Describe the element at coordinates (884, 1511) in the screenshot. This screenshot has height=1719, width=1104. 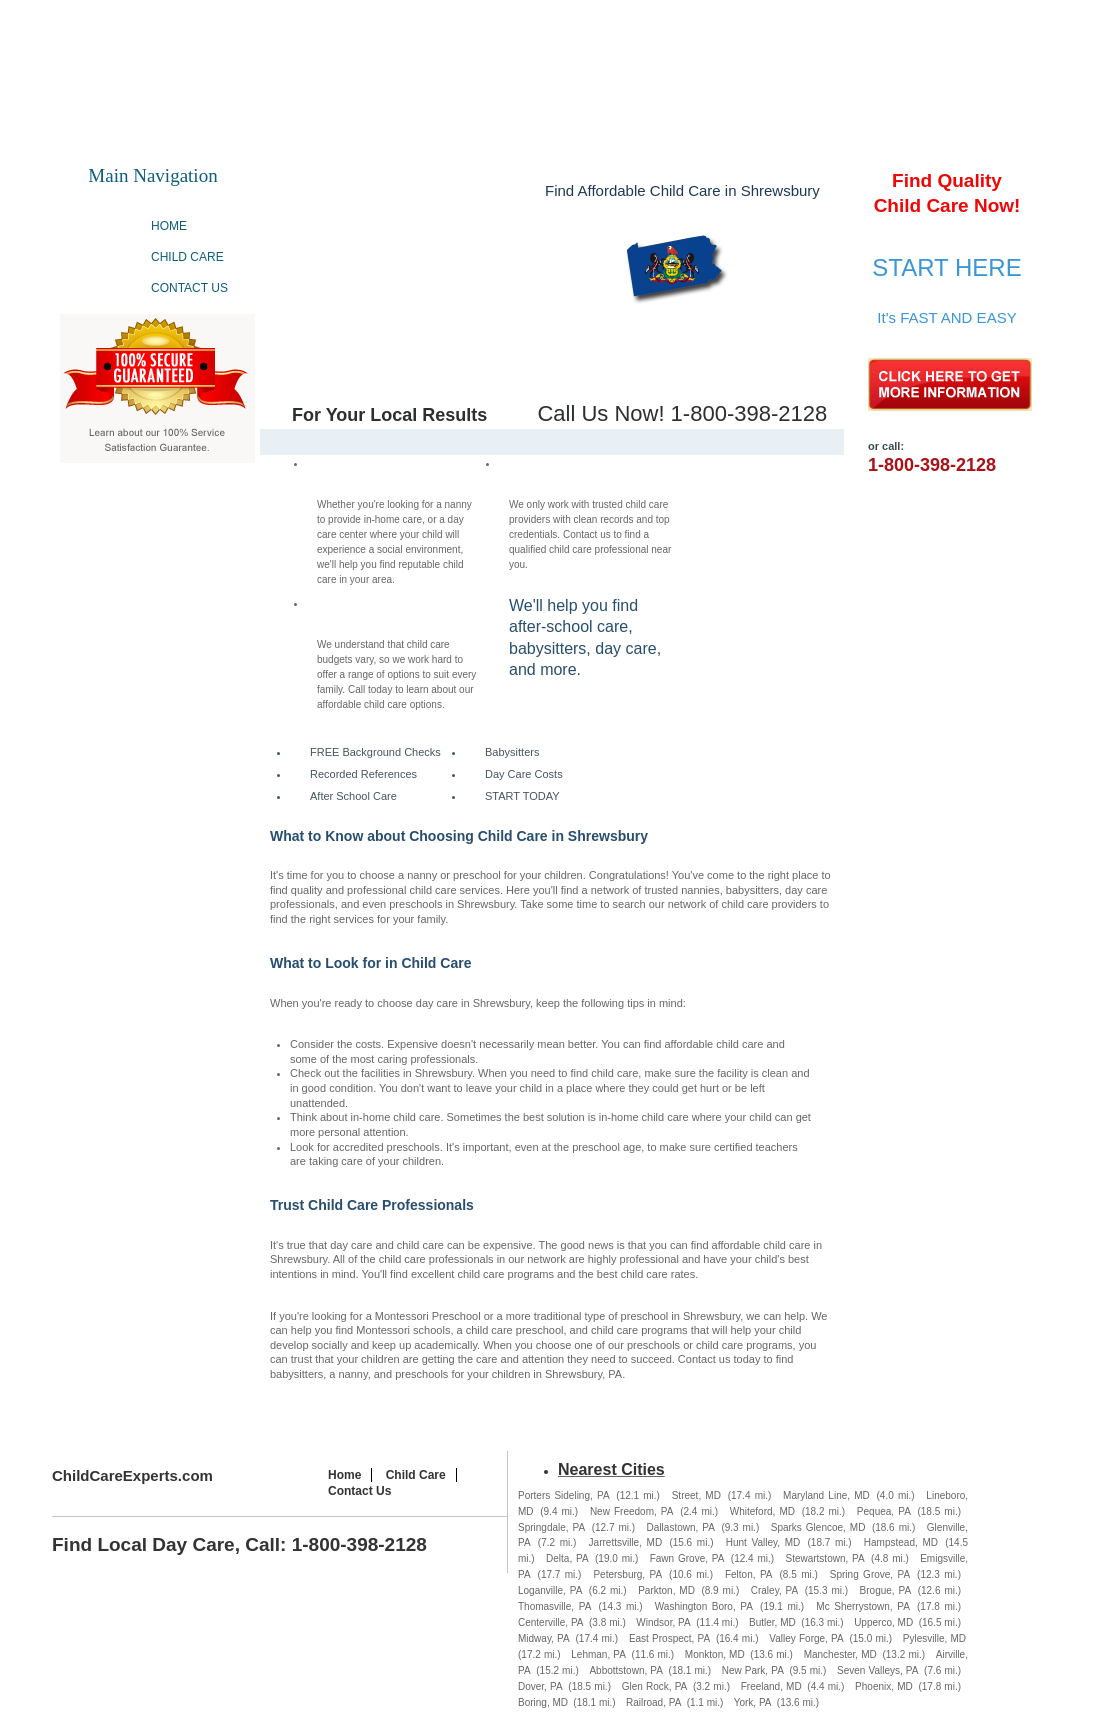
I see `Pequea, PA` at that location.